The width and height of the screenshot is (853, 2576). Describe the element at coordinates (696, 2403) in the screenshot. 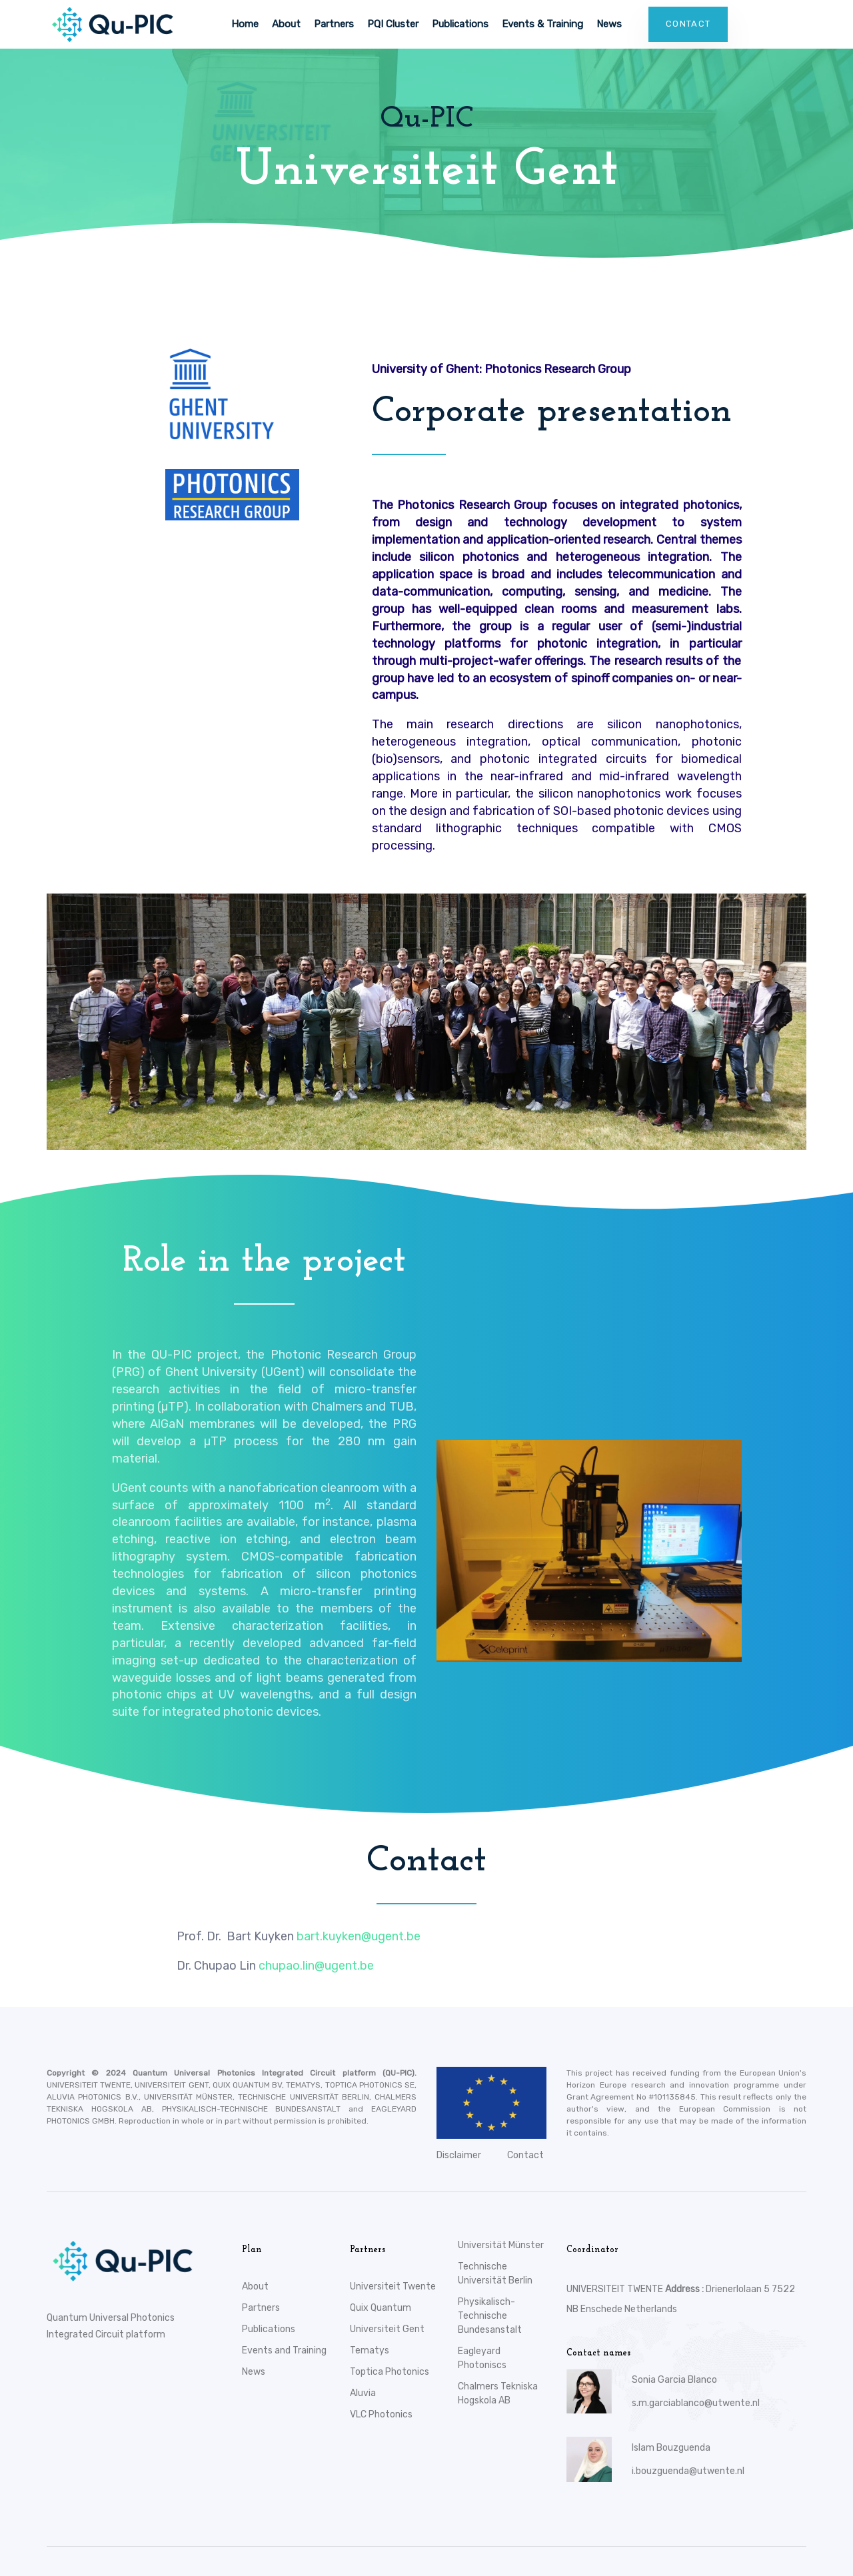

I see `s.m.garciablanco@utwente.nl` at that location.